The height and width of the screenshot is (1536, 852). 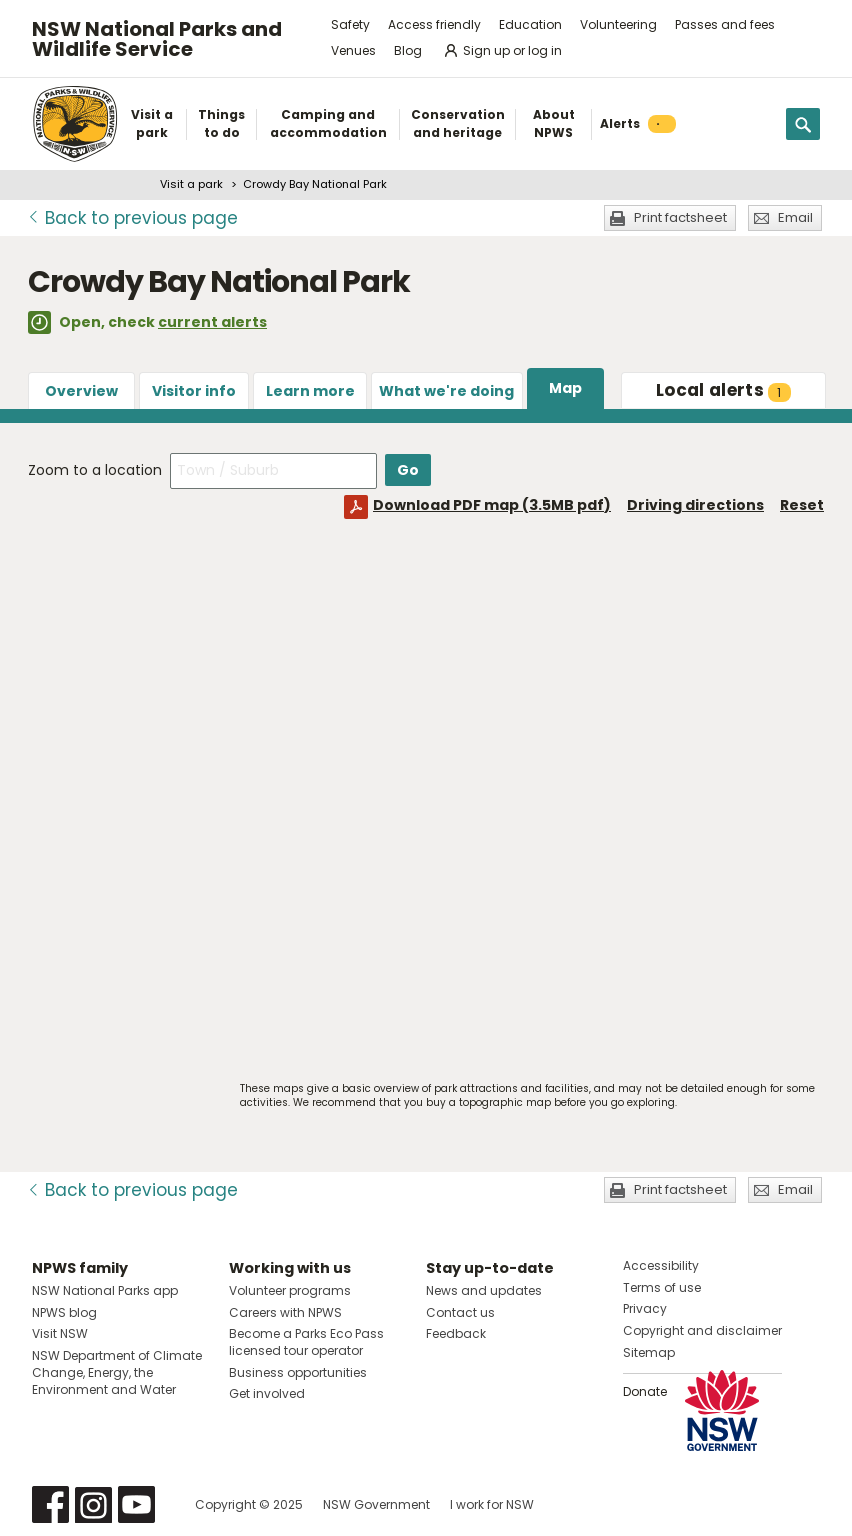 I want to click on Visit NSW National Parks on Facebook, so click(x=50, y=1504).